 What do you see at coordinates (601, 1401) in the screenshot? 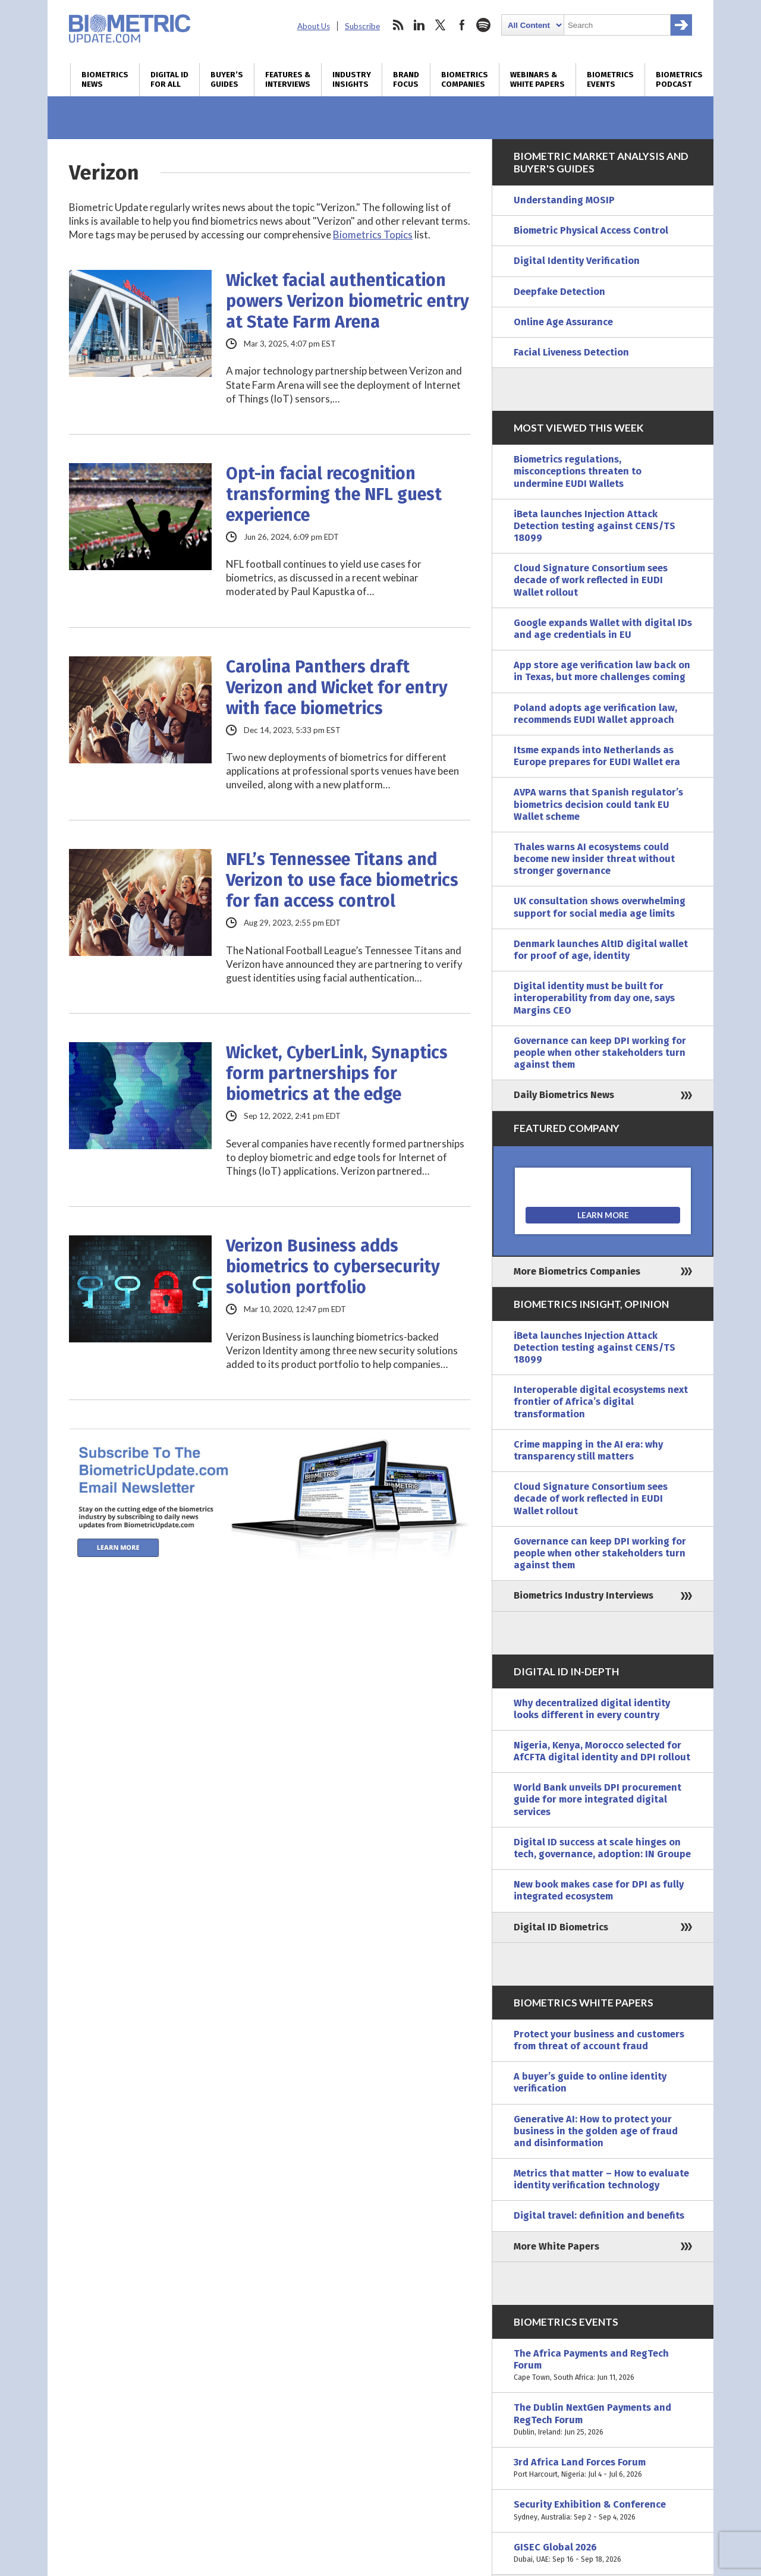
I see `Interoperable digital ecosystems next frontier of Africa’s digital transformation` at bounding box center [601, 1401].